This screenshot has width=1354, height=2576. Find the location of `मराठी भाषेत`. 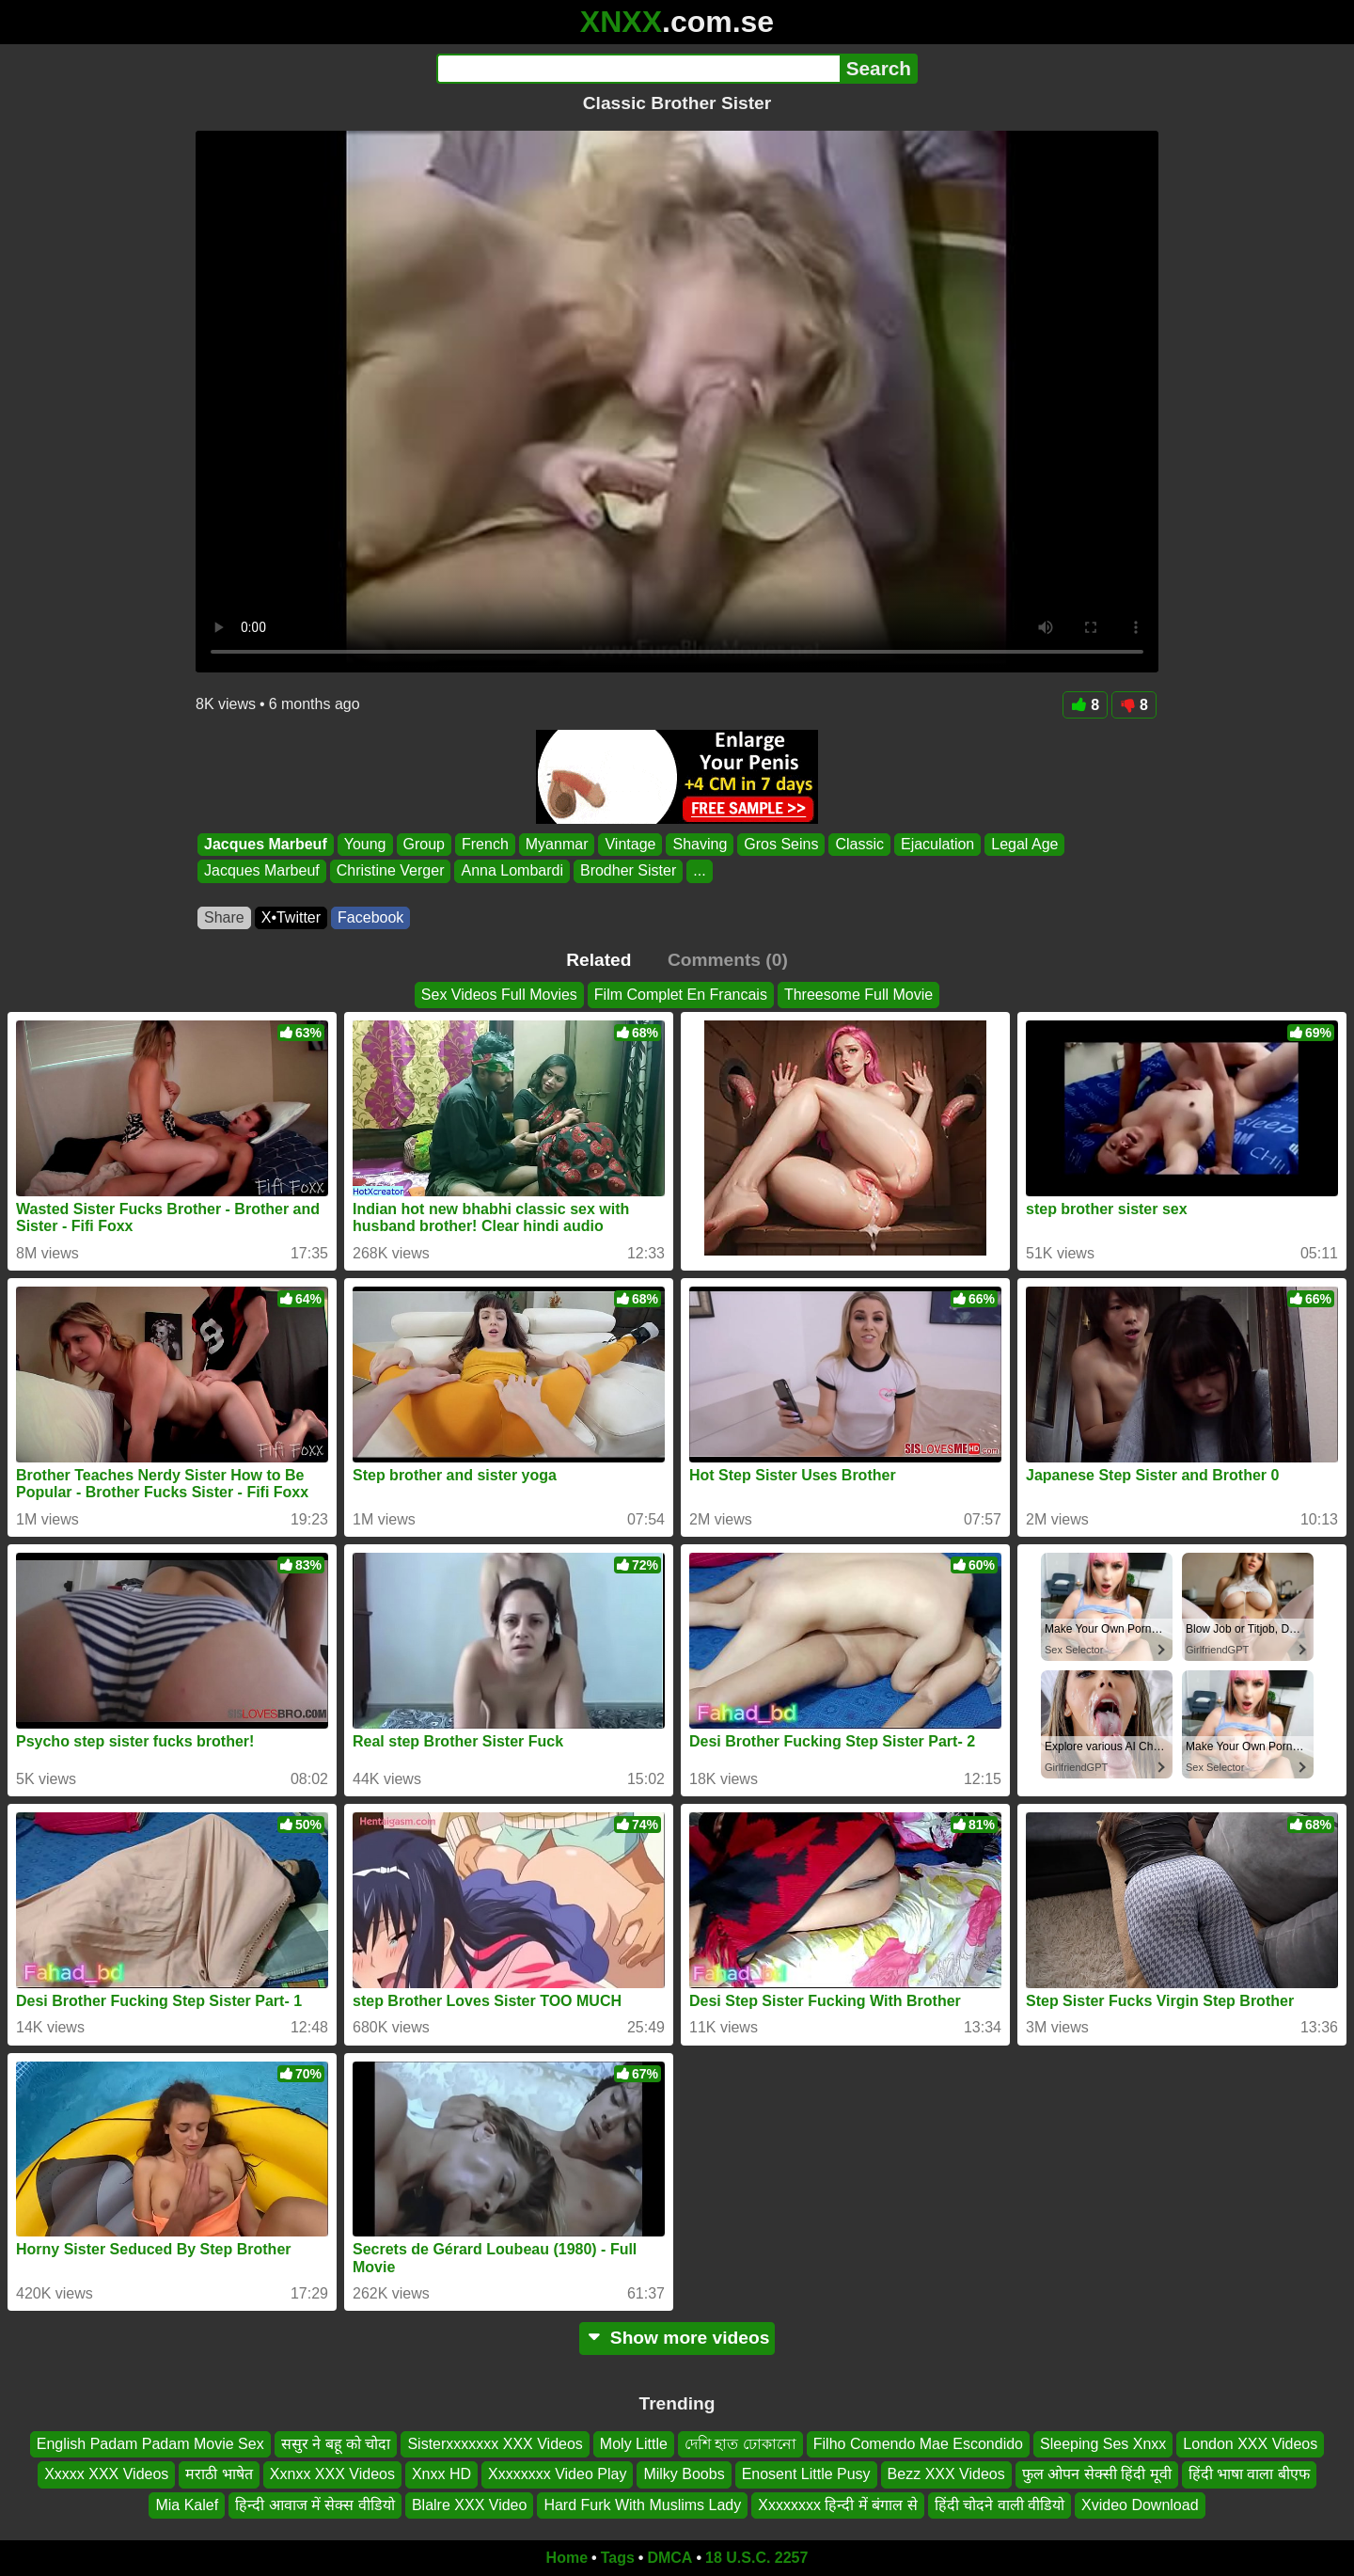

मराठी भाषेत is located at coordinates (218, 2475).